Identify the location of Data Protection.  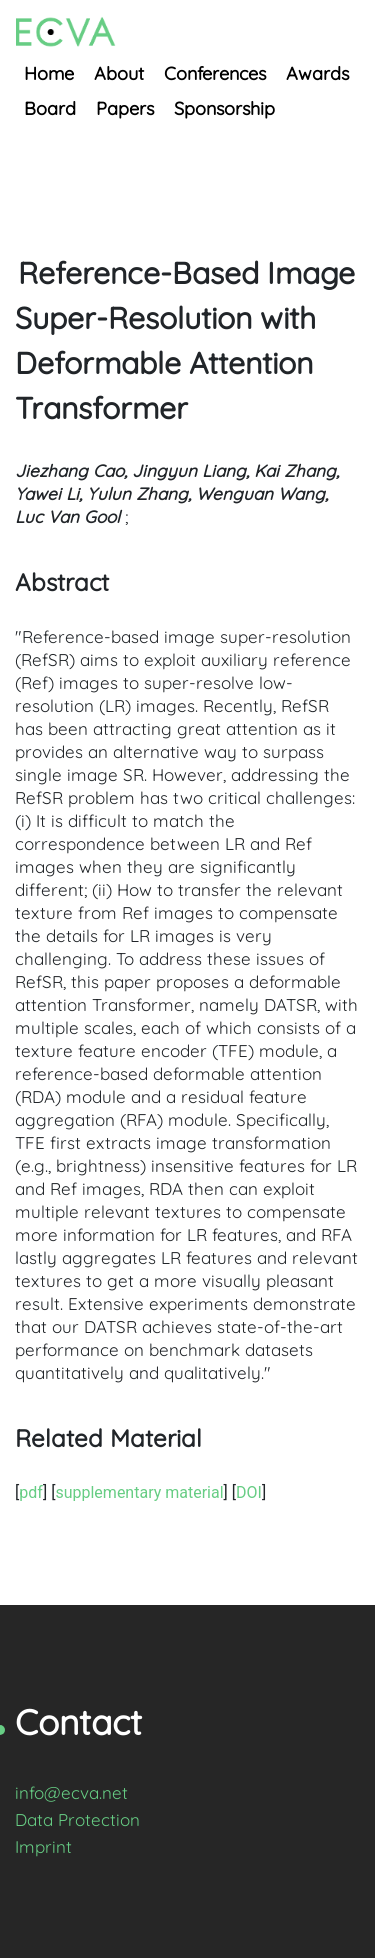
(77, 1819).